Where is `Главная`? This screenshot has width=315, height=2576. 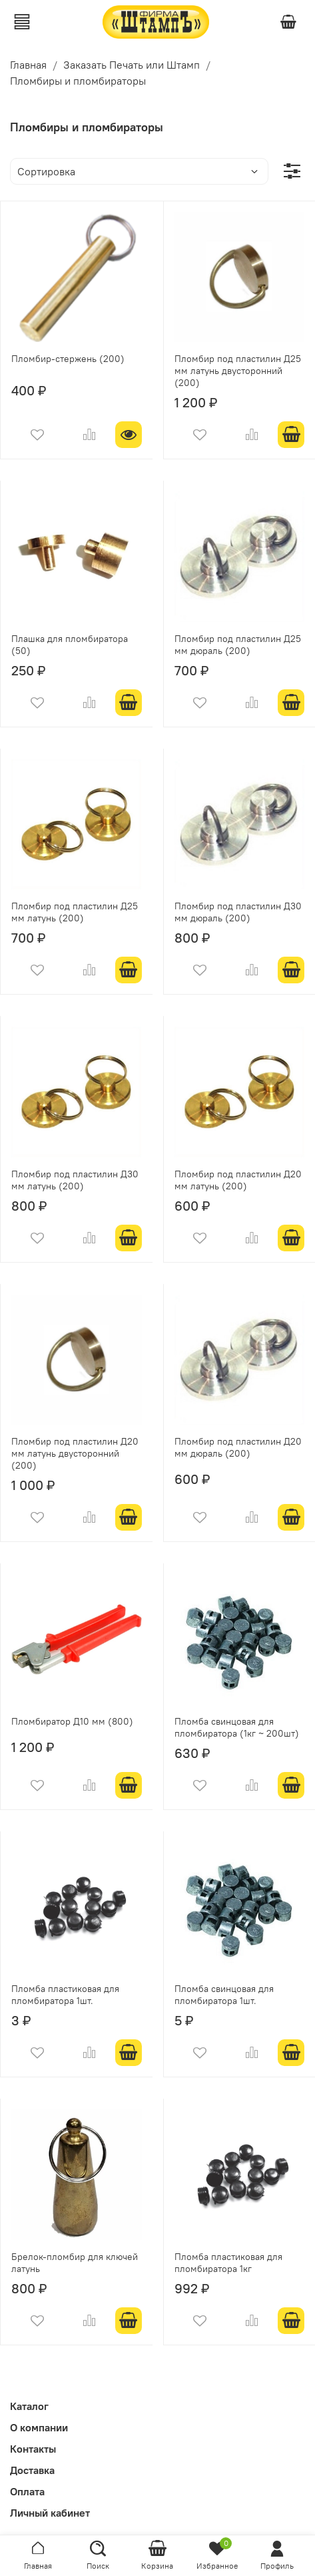 Главная is located at coordinates (28, 64).